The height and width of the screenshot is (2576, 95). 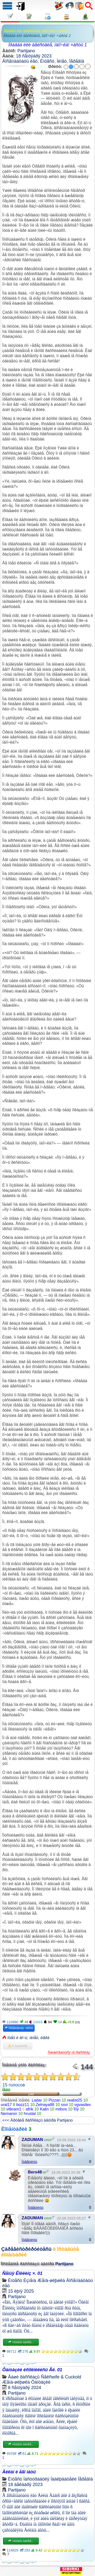 What do you see at coordinates (19, 2028) in the screenshot?
I see `Ñëåäóþùàÿ ÷àñòü` at bounding box center [19, 2028].